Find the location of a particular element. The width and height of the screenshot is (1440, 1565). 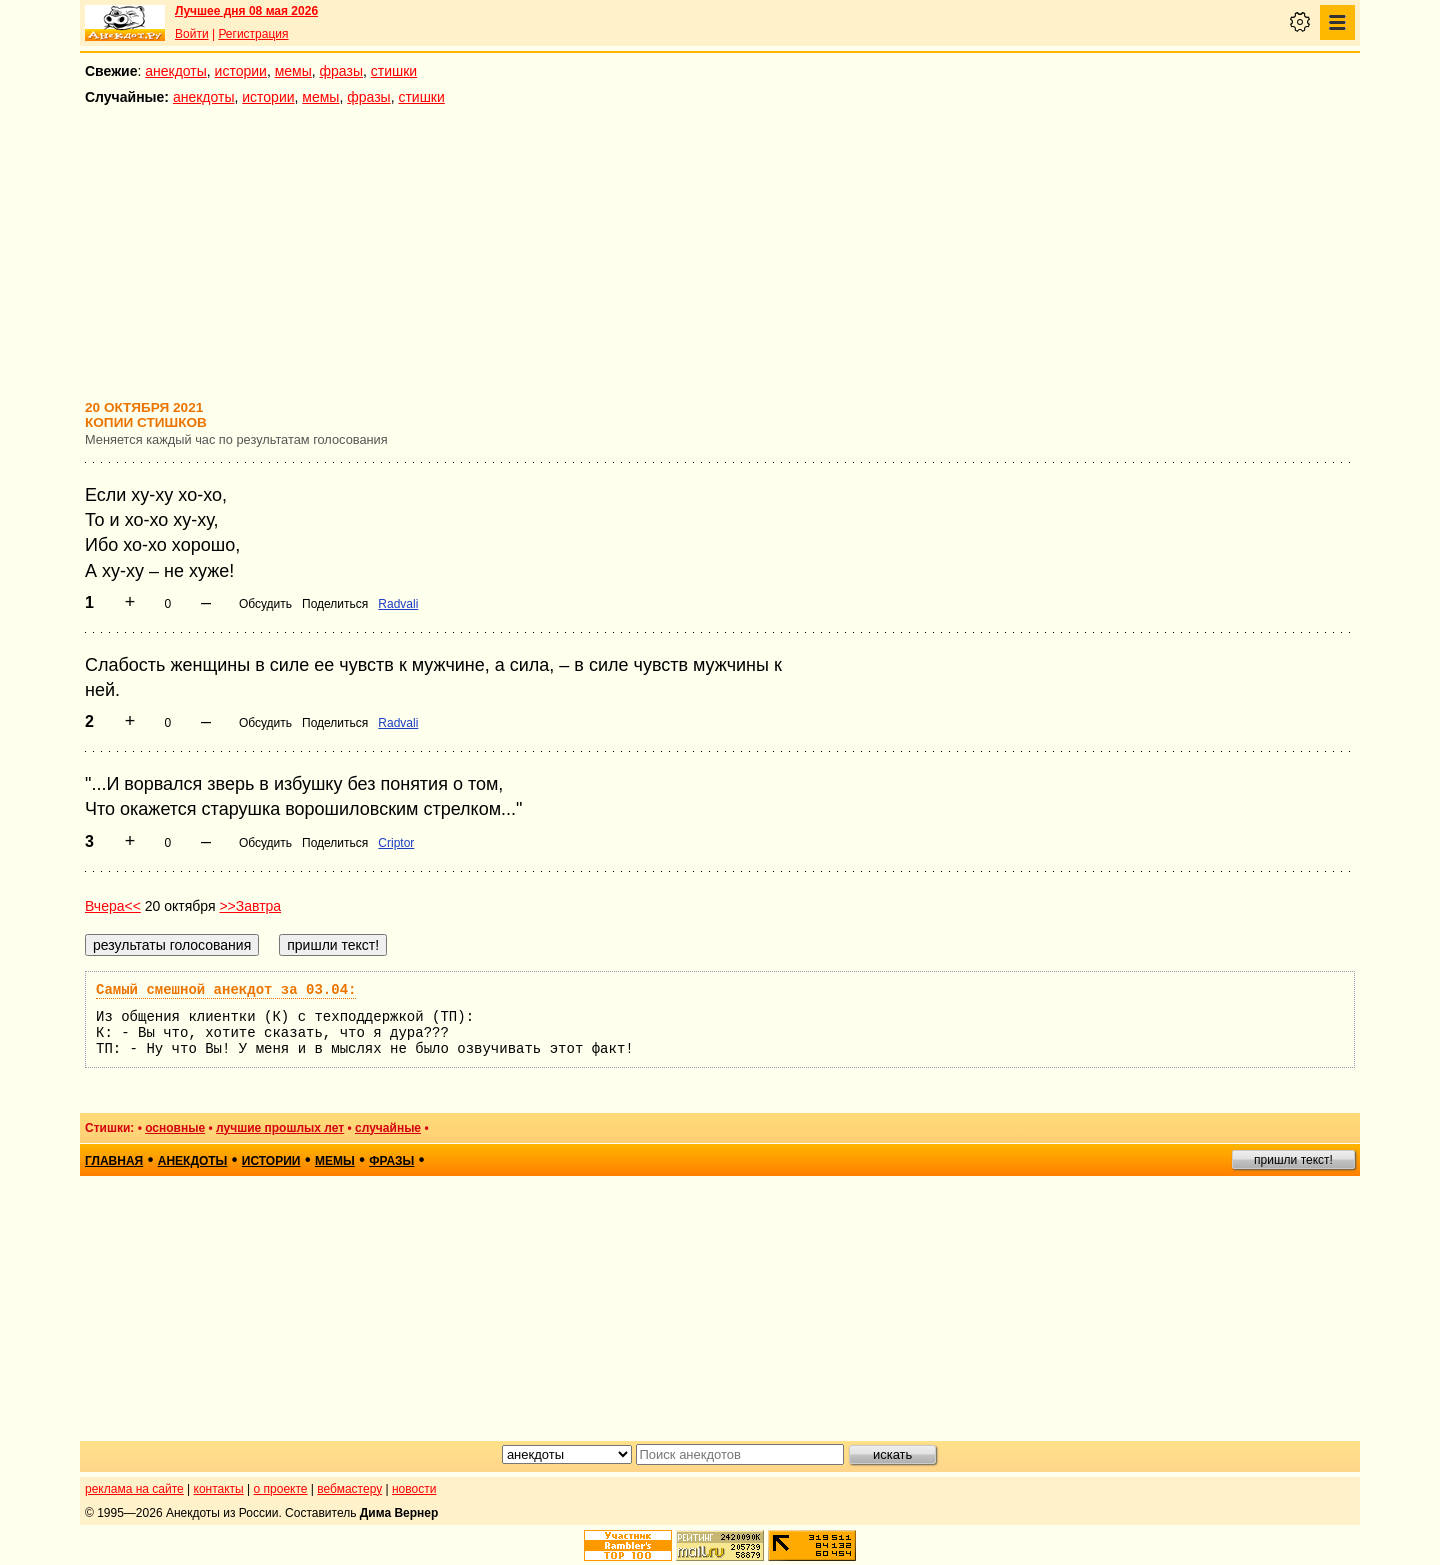

о проекте is located at coordinates (281, 1489).